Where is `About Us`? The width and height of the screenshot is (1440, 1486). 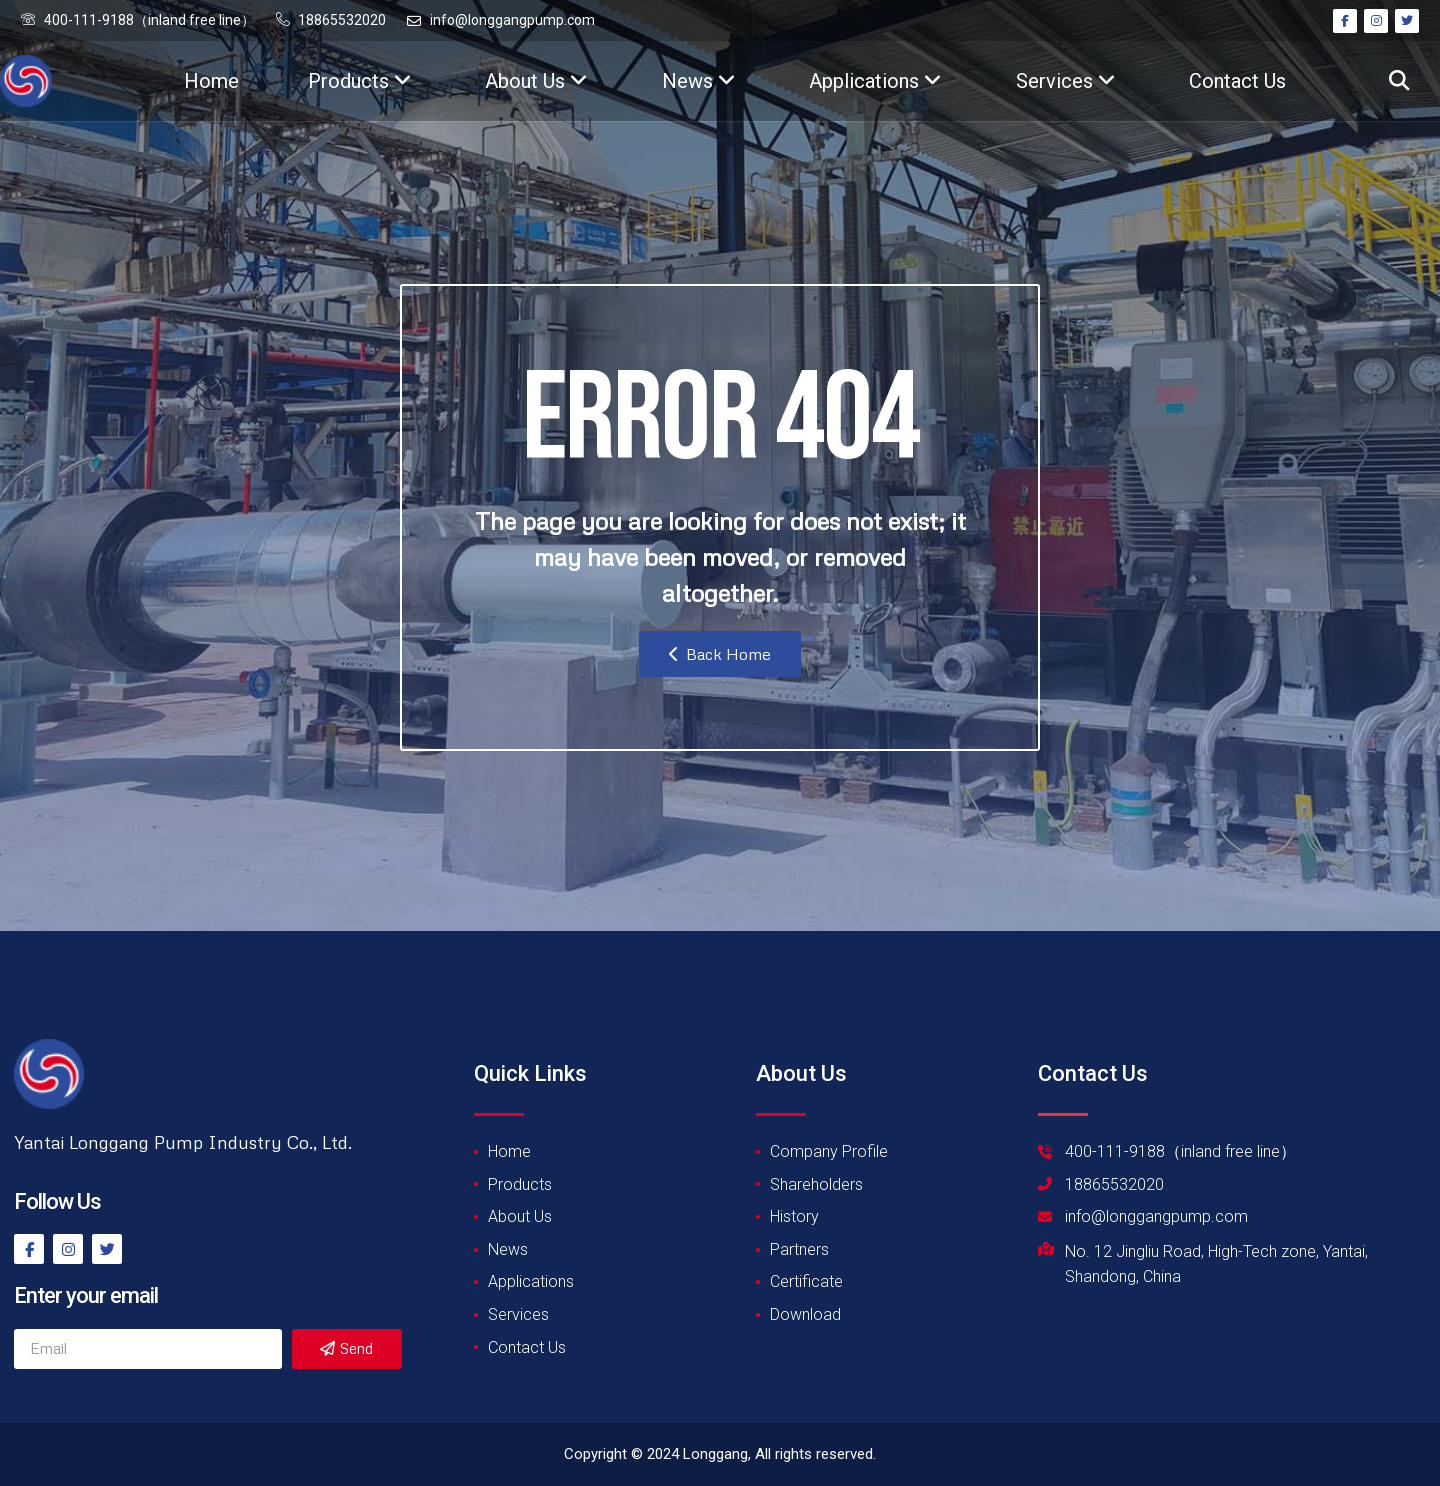 About Us is located at coordinates (536, 81).